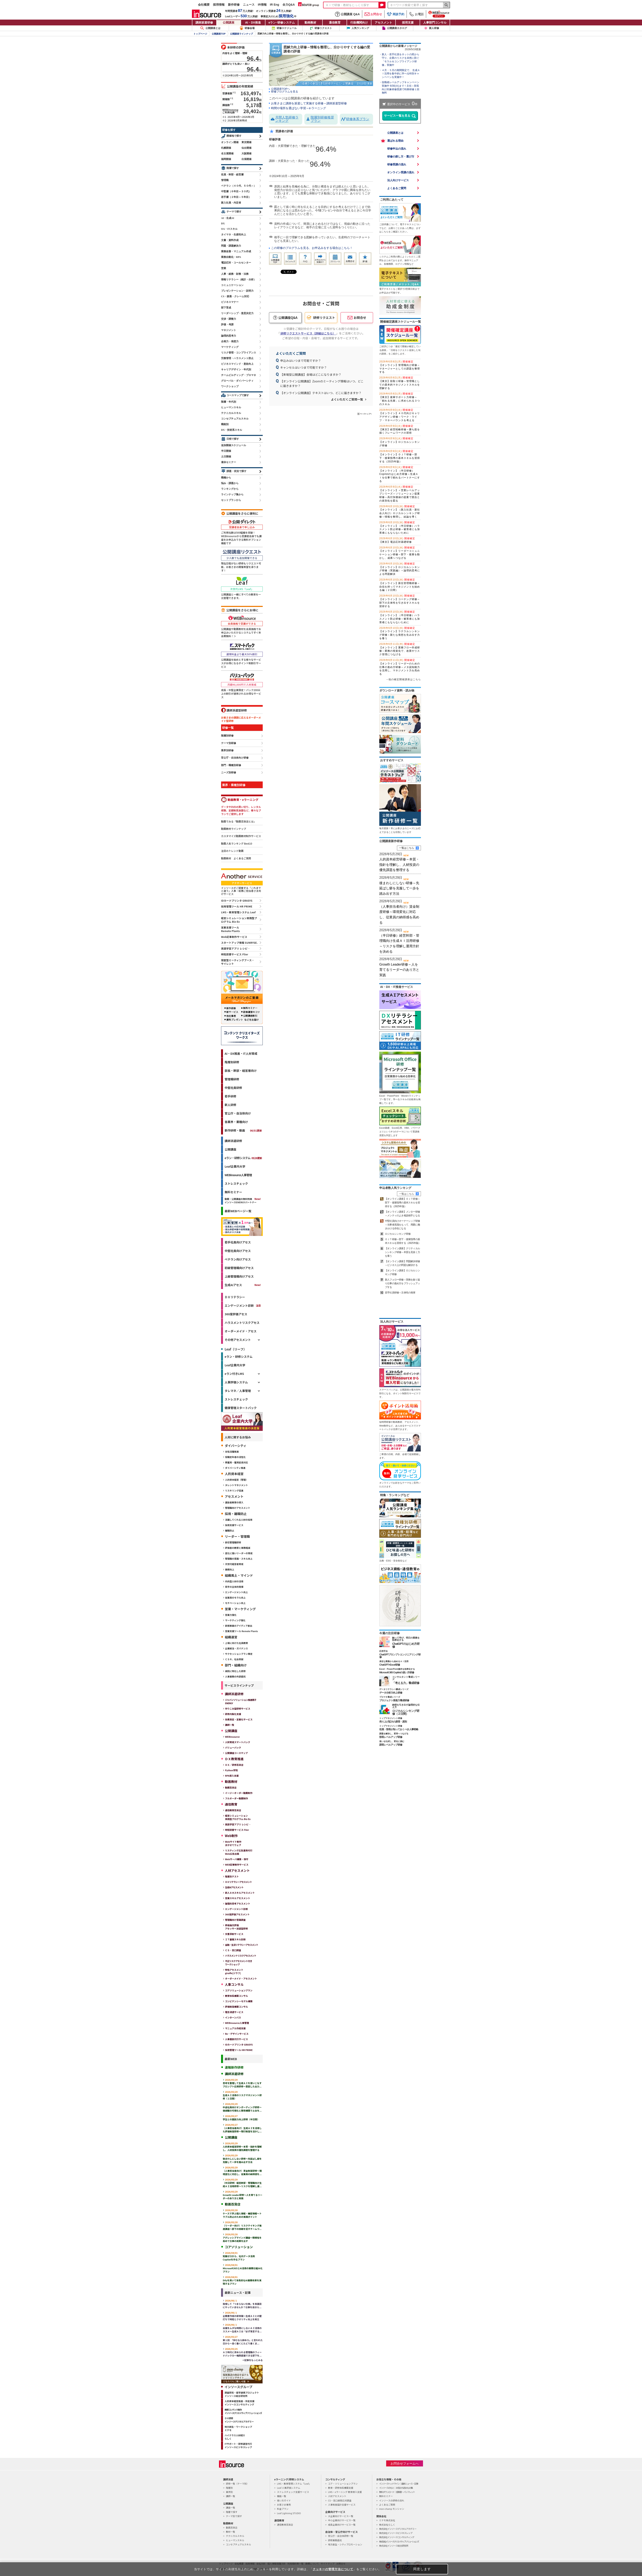 This screenshot has height=2576, width=642. I want to click on Python学院, so click(231, 1770).